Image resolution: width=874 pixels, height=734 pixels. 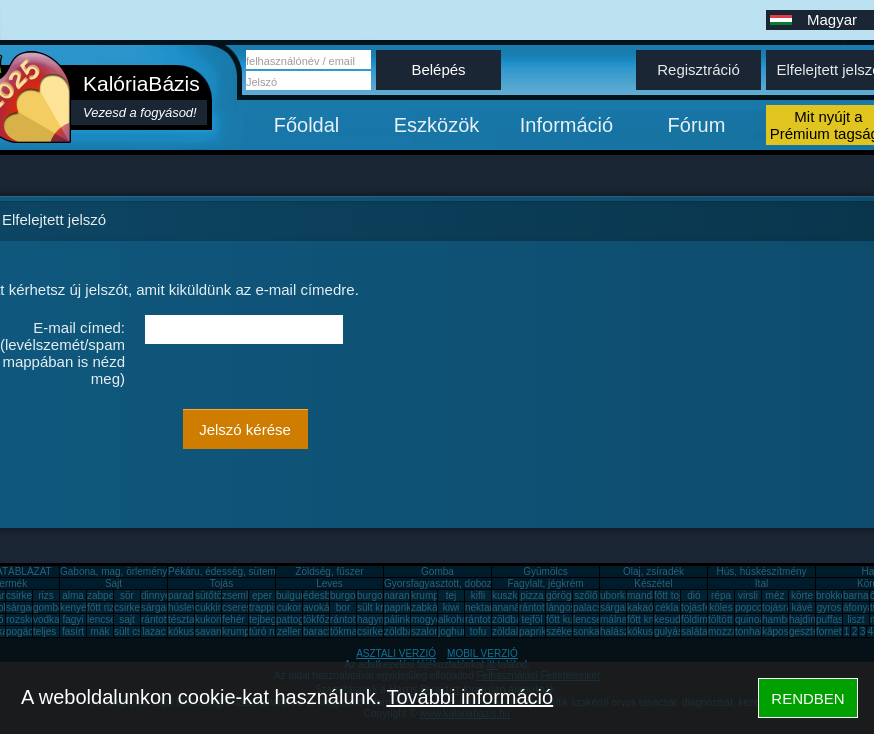 I want to click on ananász, so click(x=511, y=607).